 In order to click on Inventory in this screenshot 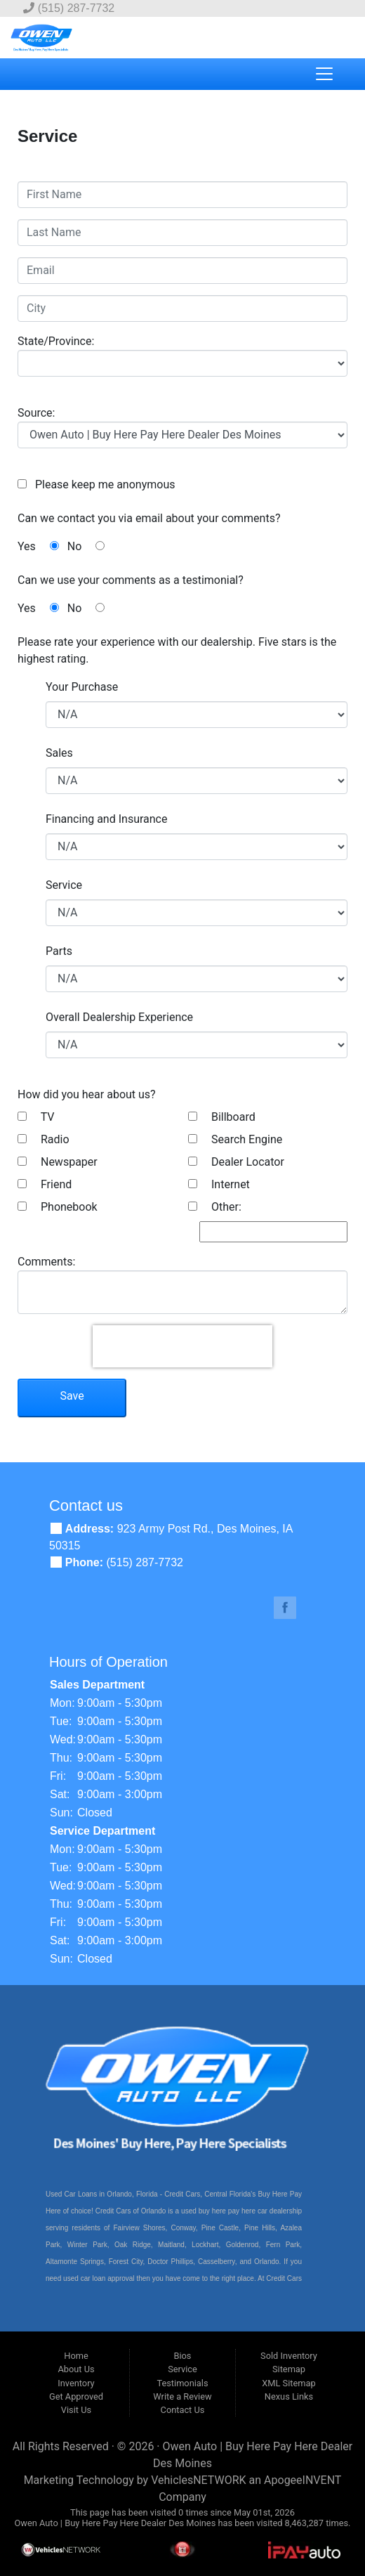, I will do `click(76, 2383)`.